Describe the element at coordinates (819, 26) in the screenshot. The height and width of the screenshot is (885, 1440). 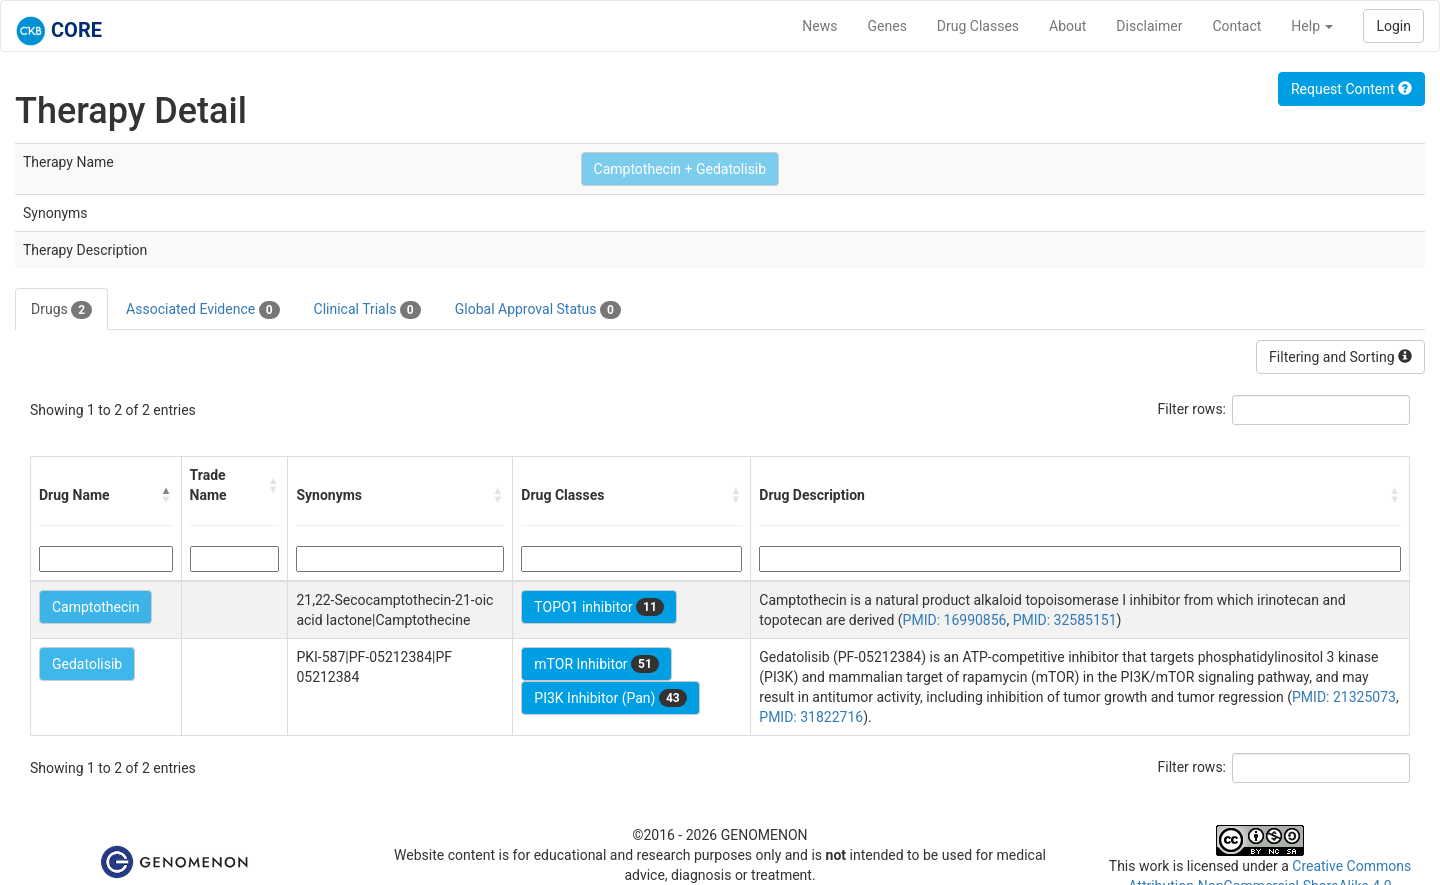
I see `News` at that location.